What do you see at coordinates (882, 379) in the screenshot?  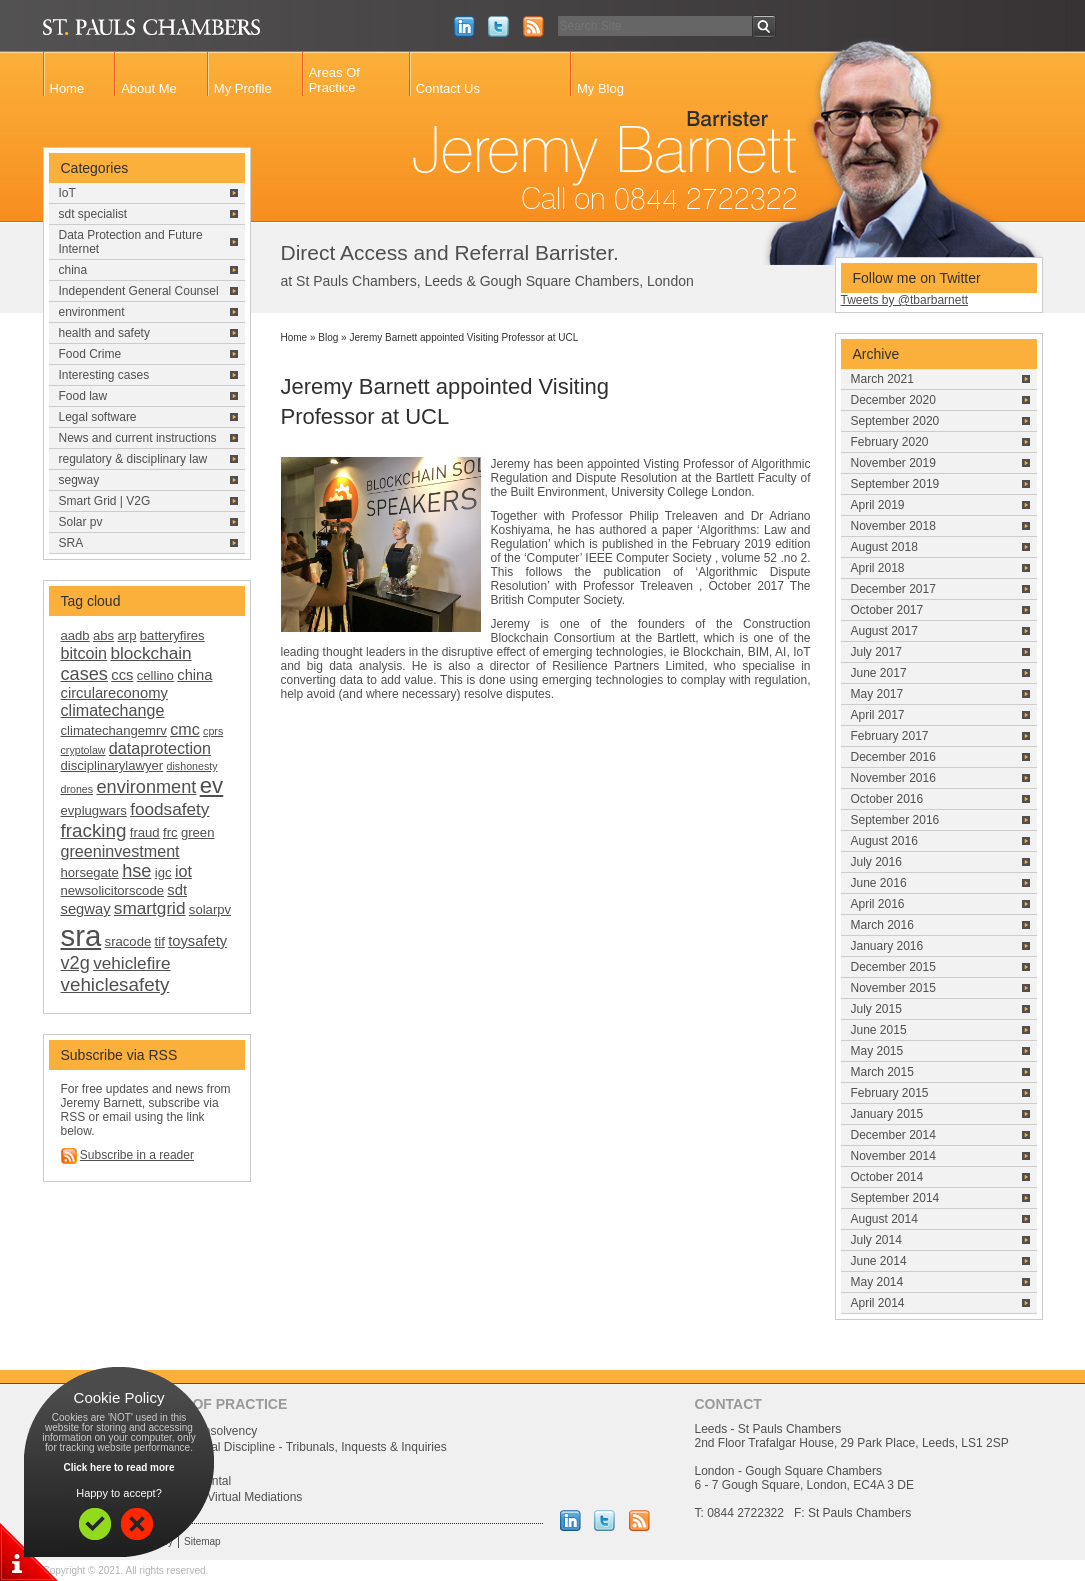 I see `March 2021` at bounding box center [882, 379].